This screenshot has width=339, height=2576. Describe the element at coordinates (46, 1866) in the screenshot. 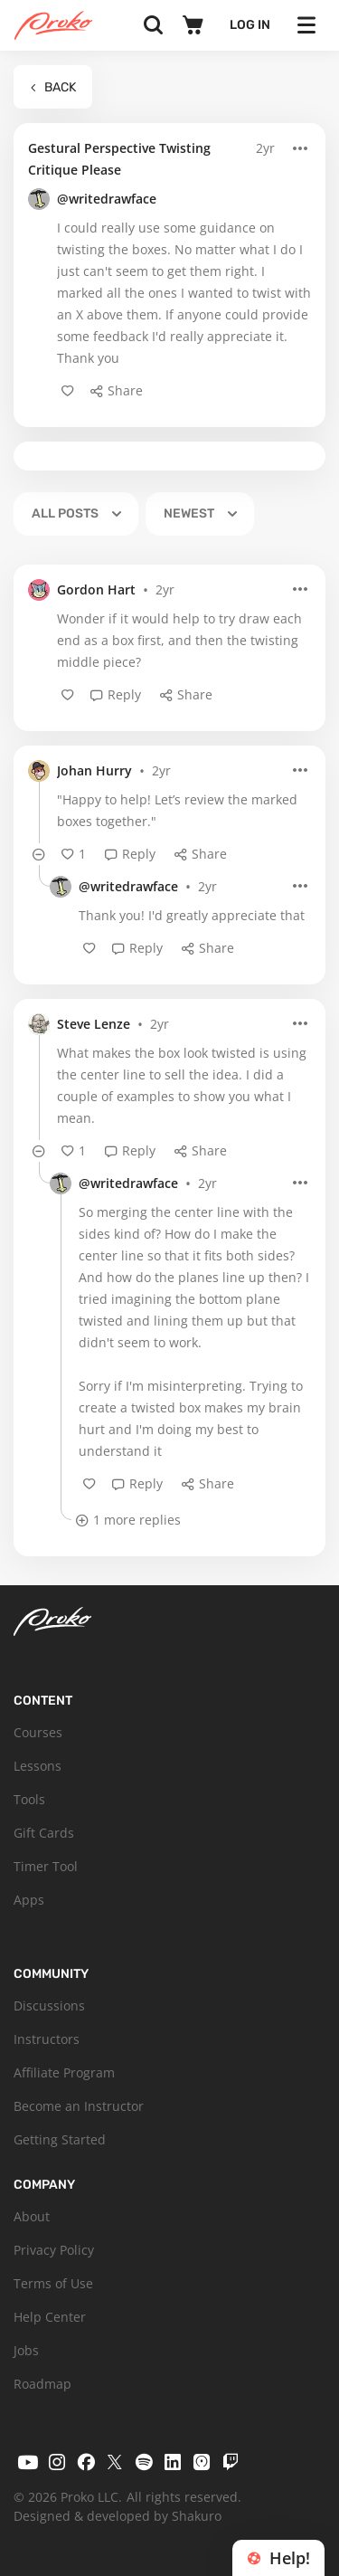

I see `Timer Tool` at that location.